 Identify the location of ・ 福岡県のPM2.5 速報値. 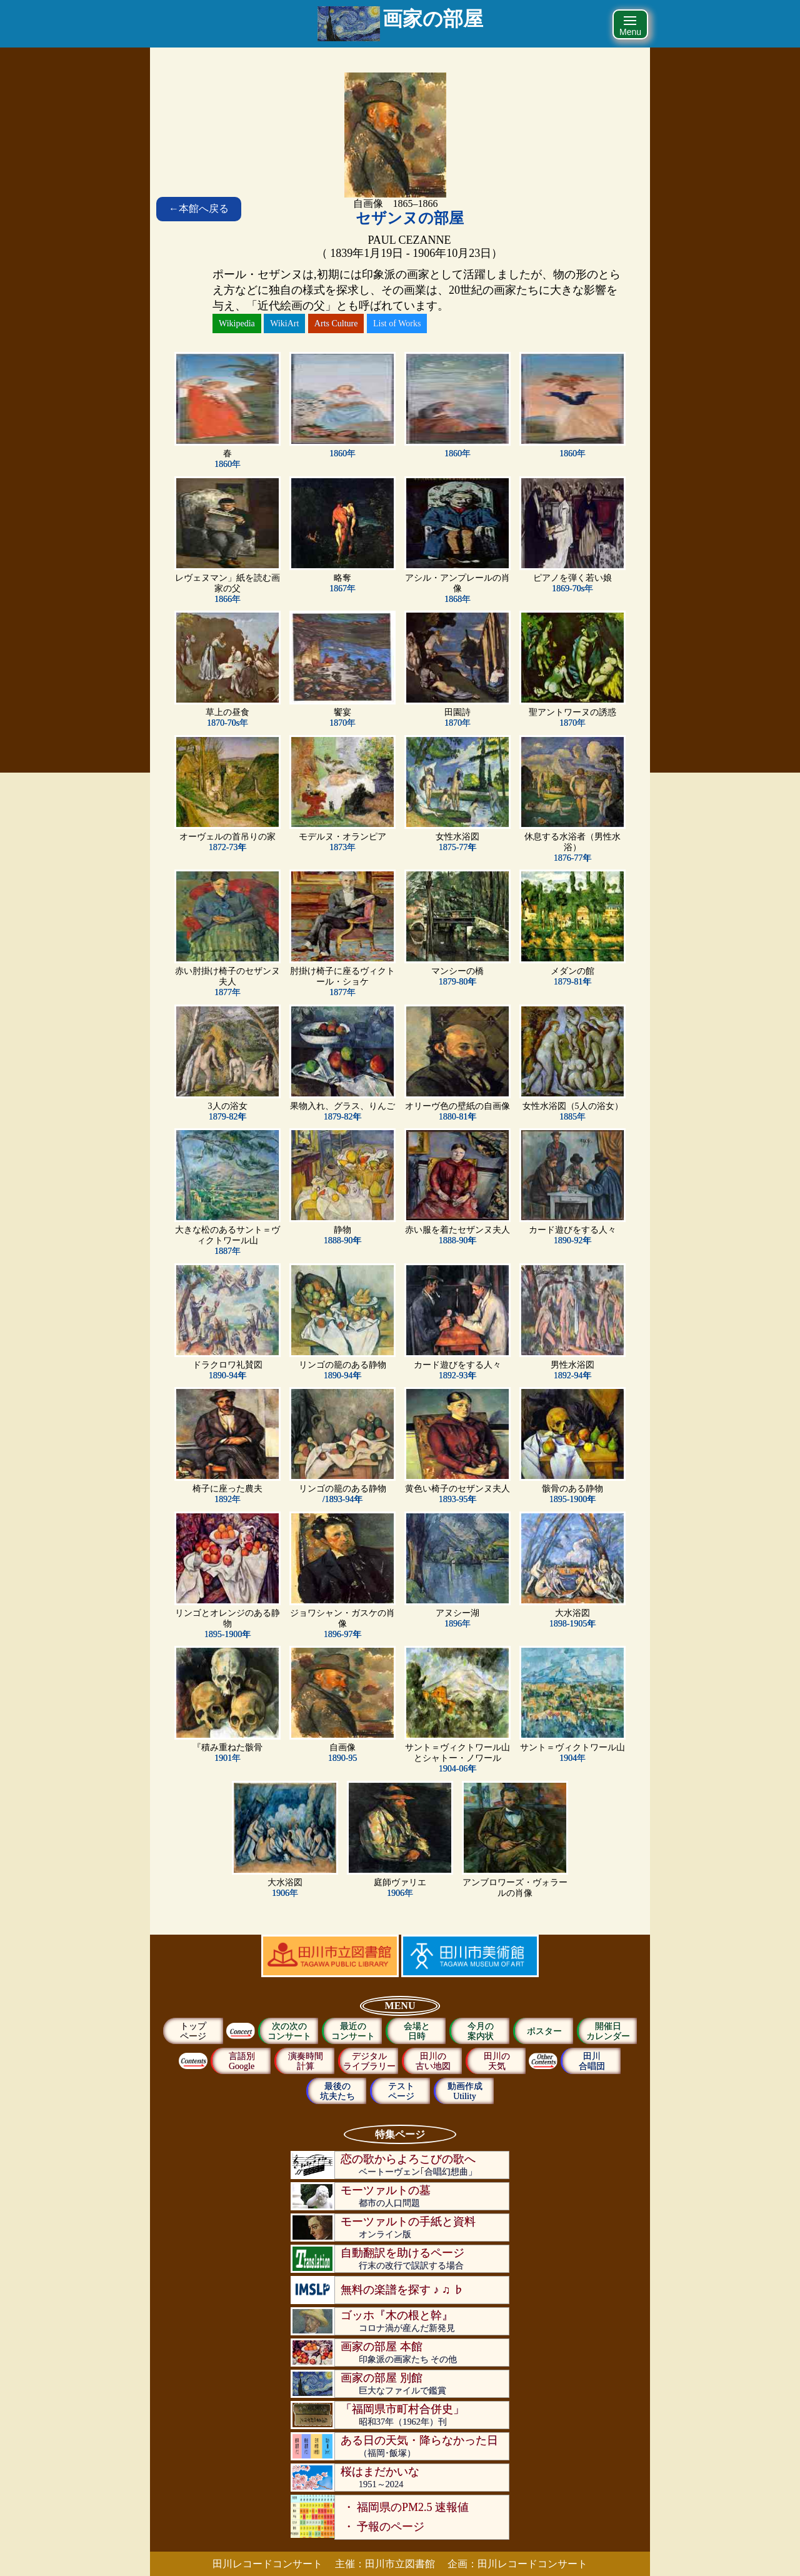
(406, 2507).